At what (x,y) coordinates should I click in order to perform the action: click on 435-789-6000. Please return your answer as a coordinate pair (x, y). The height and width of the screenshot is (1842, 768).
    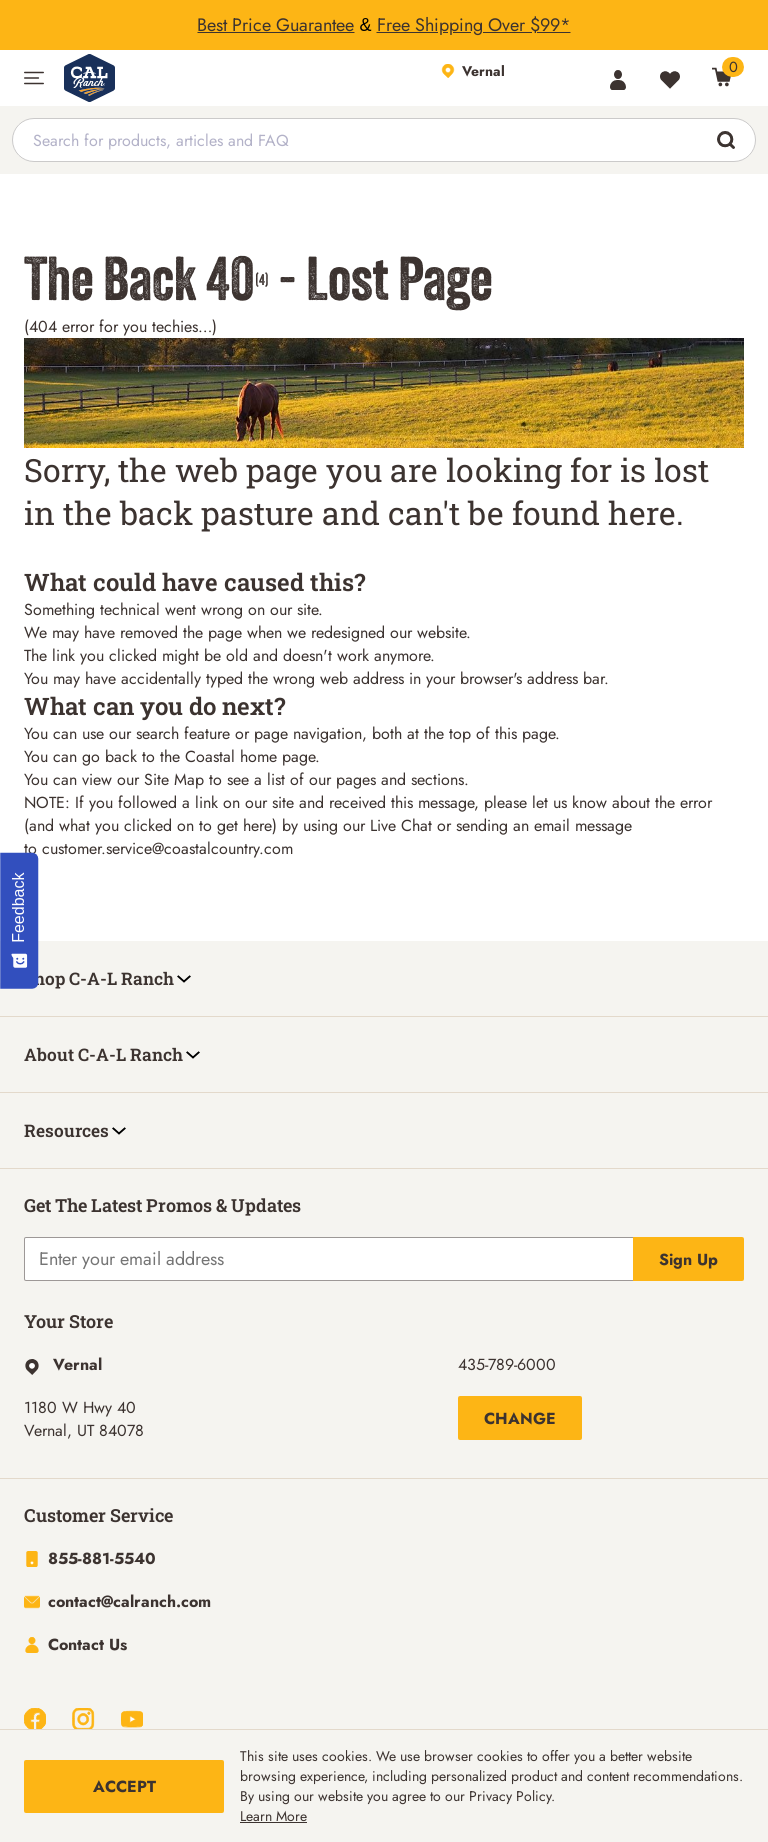
    Looking at the image, I should click on (507, 1367).